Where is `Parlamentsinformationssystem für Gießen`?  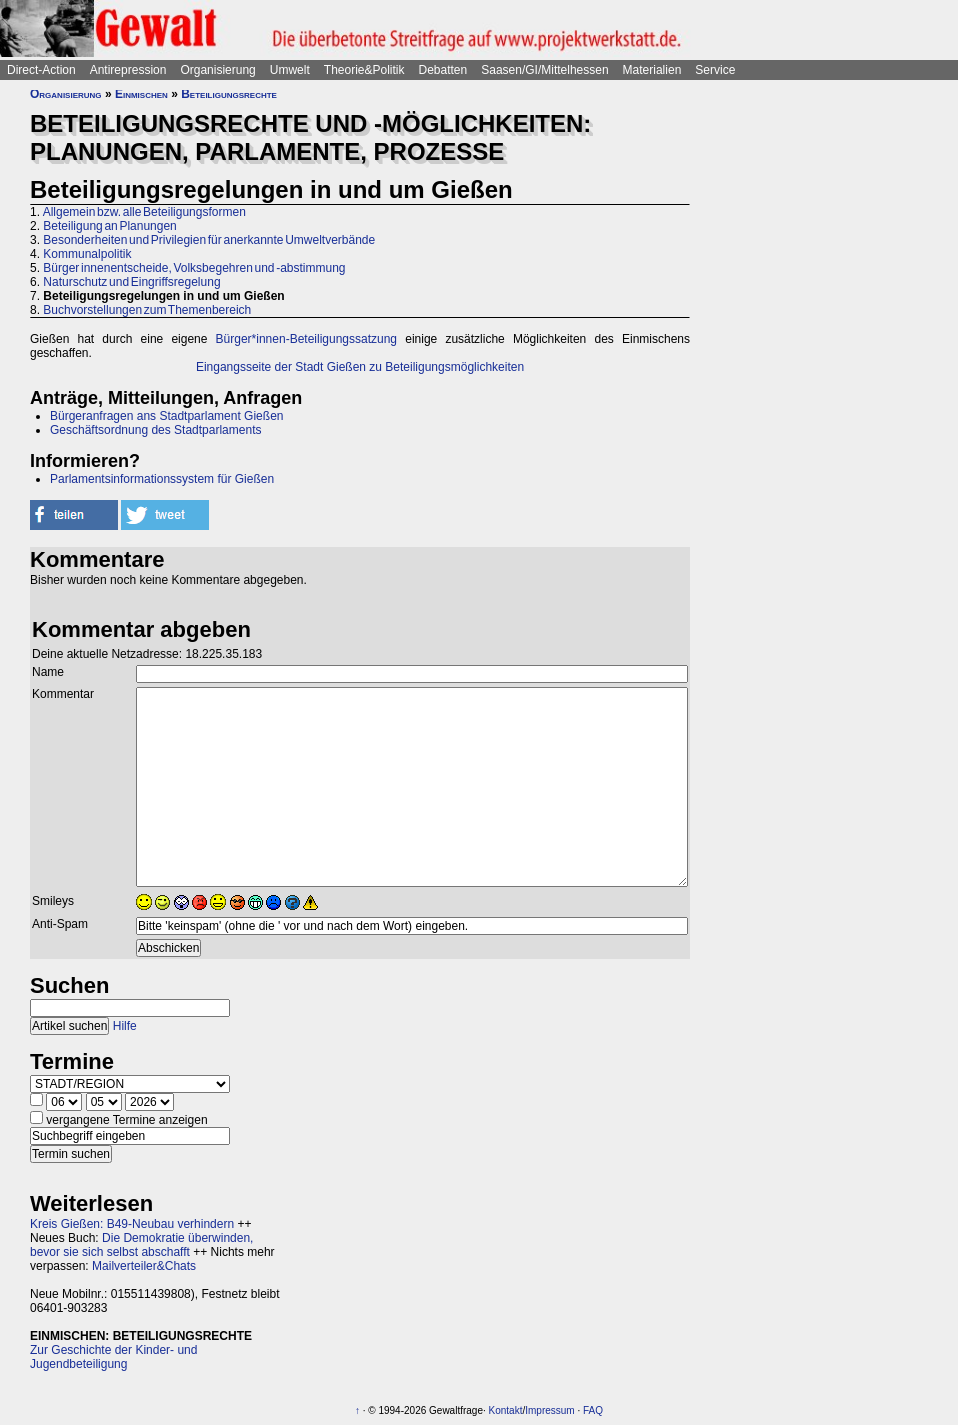
Parlamentsinformationssystem für Gießen is located at coordinates (162, 479).